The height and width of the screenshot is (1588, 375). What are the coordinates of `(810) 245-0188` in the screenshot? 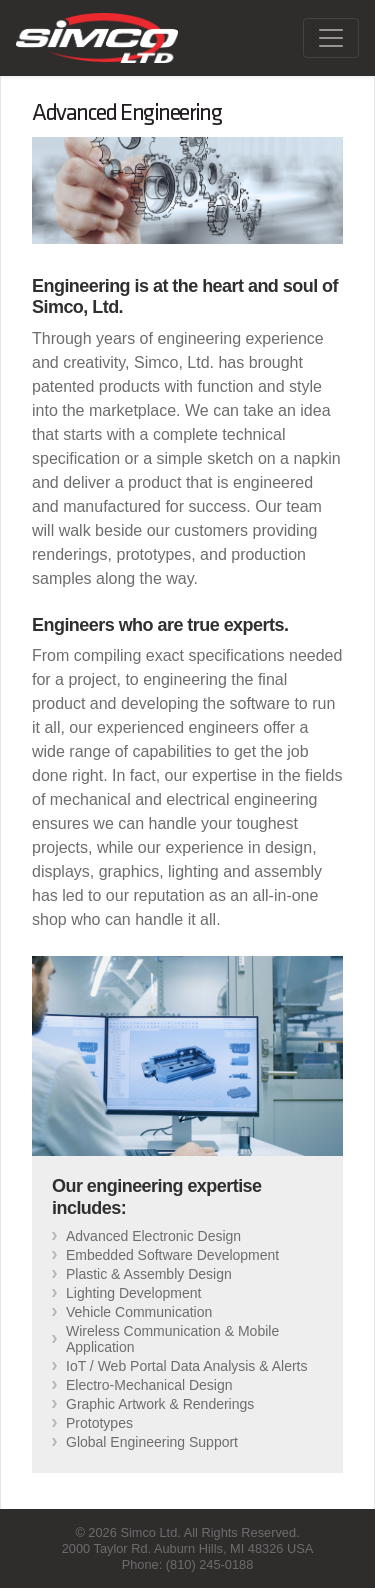 It's located at (210, 1564).